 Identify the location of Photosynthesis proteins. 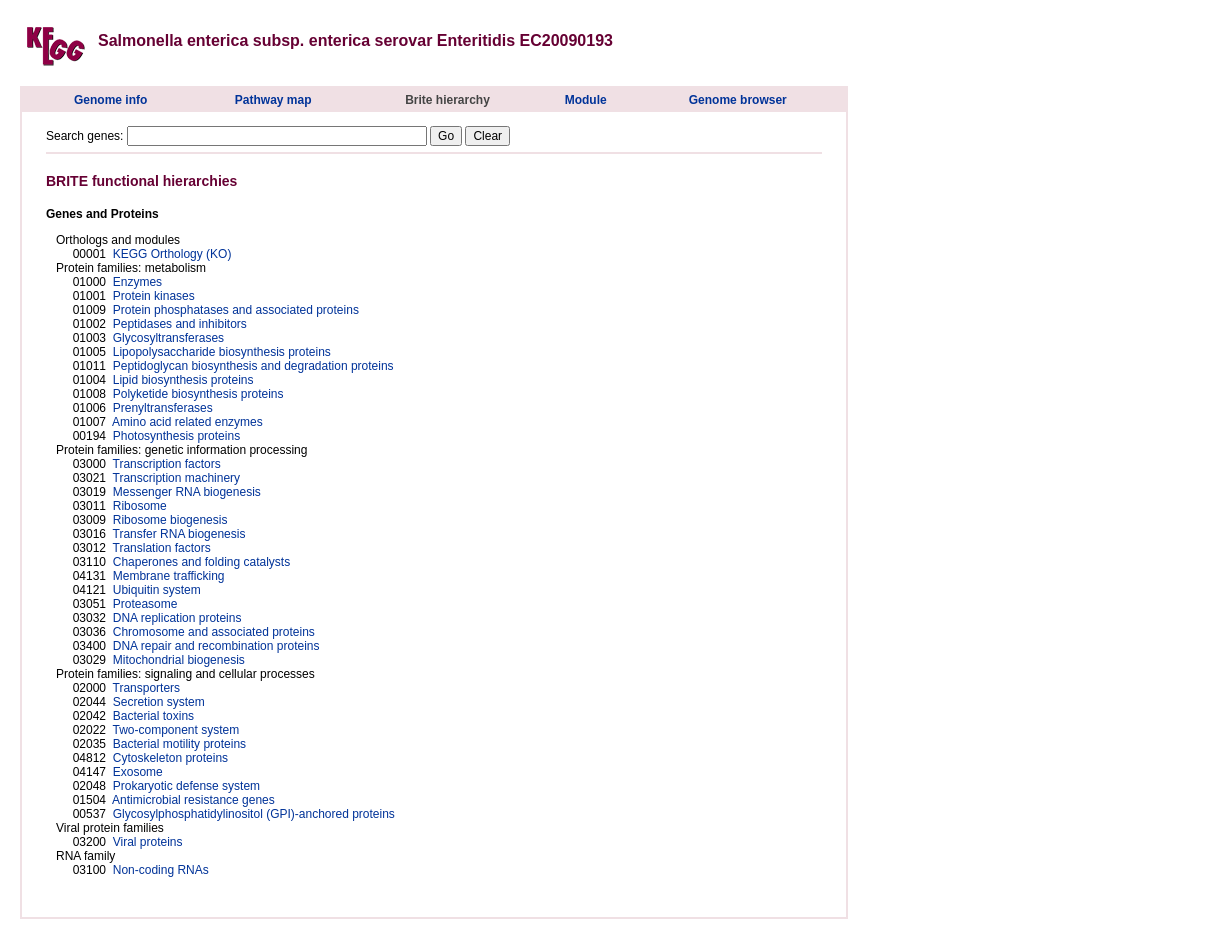
(176, 436).